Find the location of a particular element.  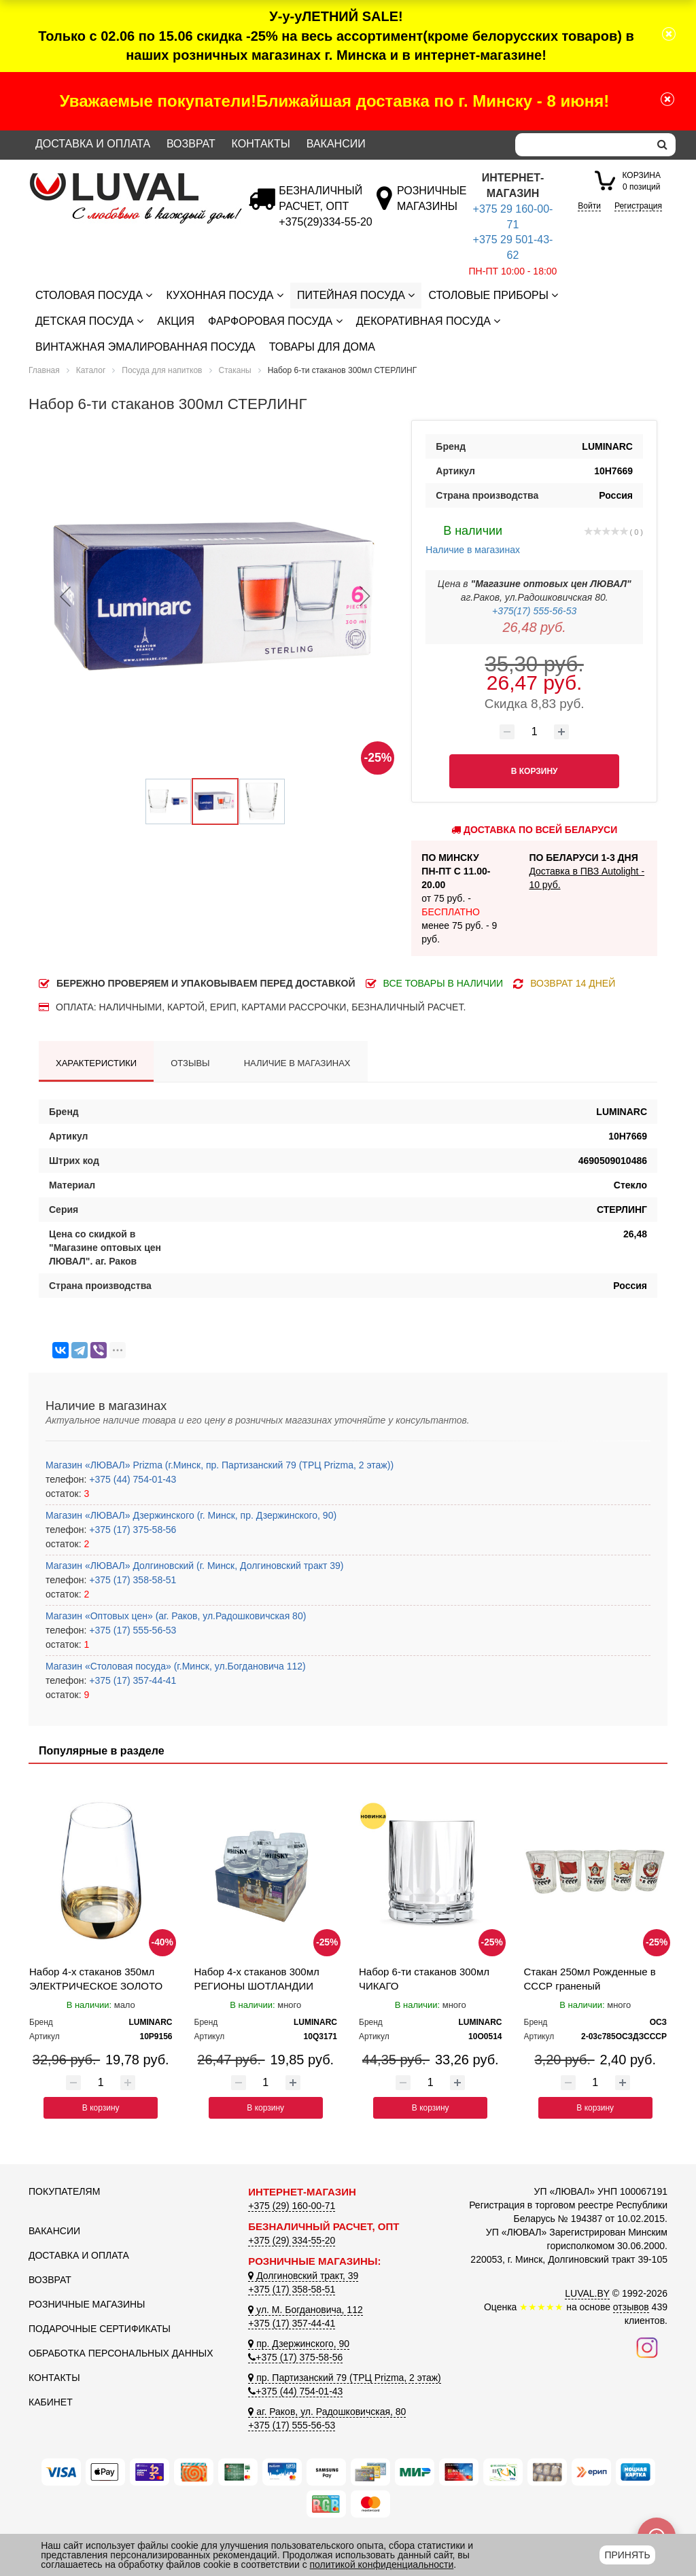

+375 (44) 754-01-43 is located at coordinates (131, 1479).